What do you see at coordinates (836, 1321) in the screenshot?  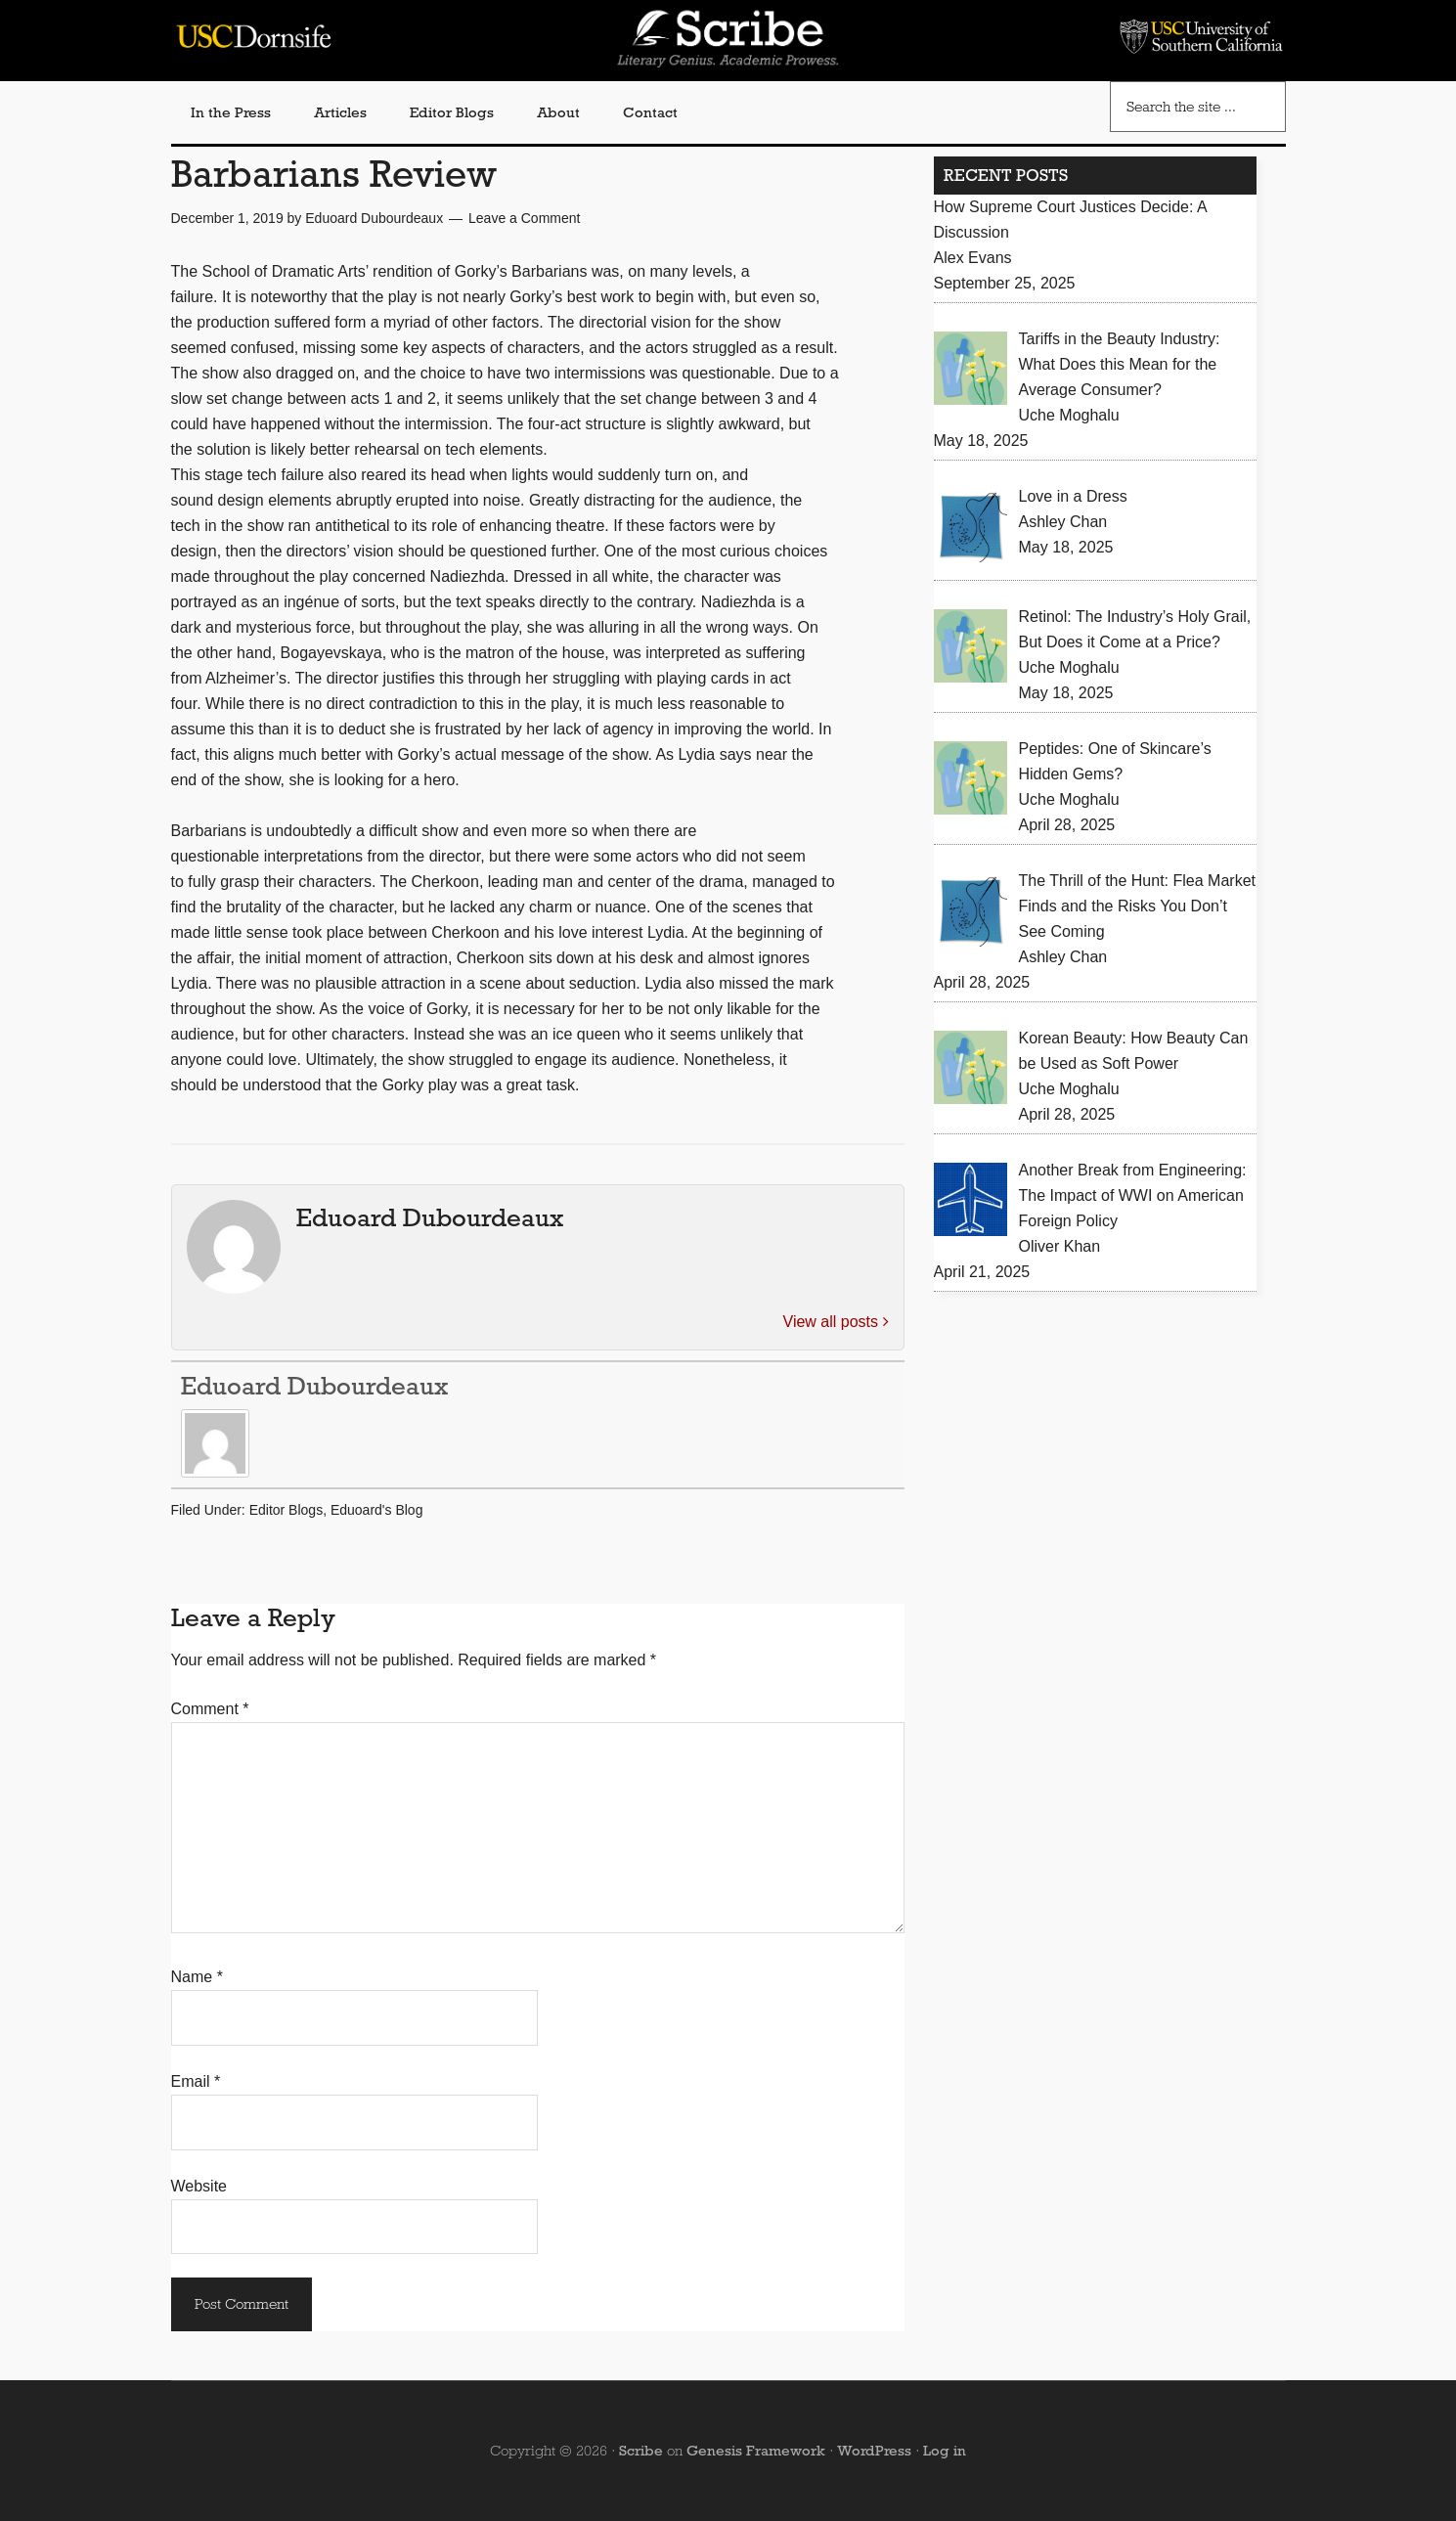 I see `View all posts` at bounding box center [836, 1321].